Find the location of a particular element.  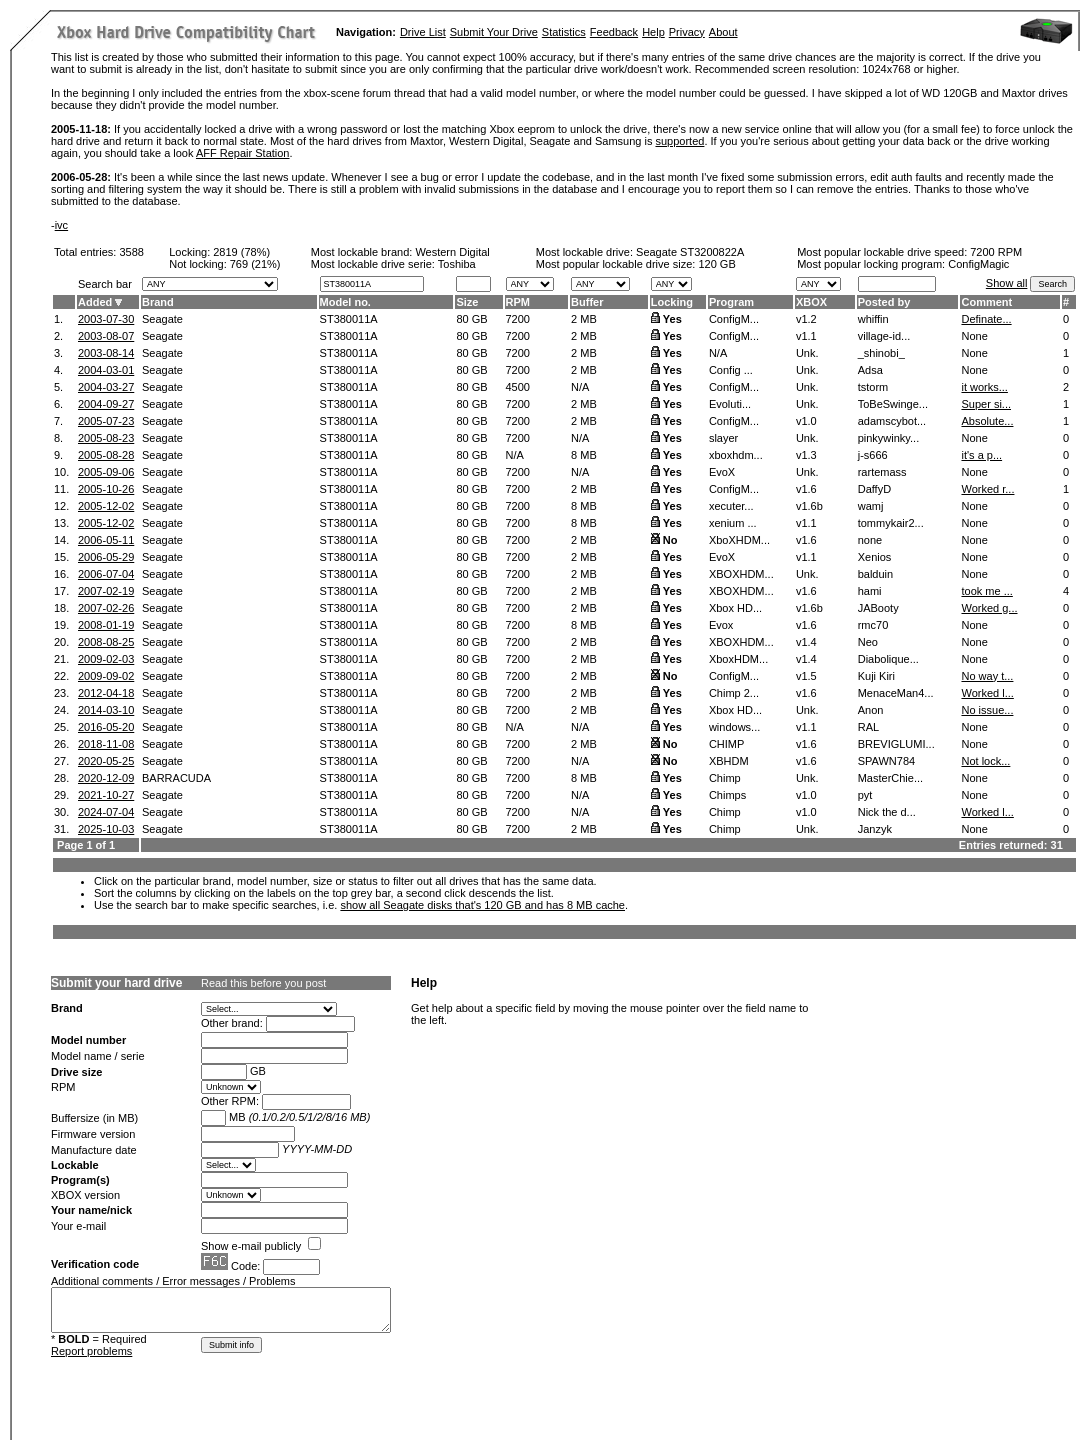

ST380011A is located at coordinates (349, 319).